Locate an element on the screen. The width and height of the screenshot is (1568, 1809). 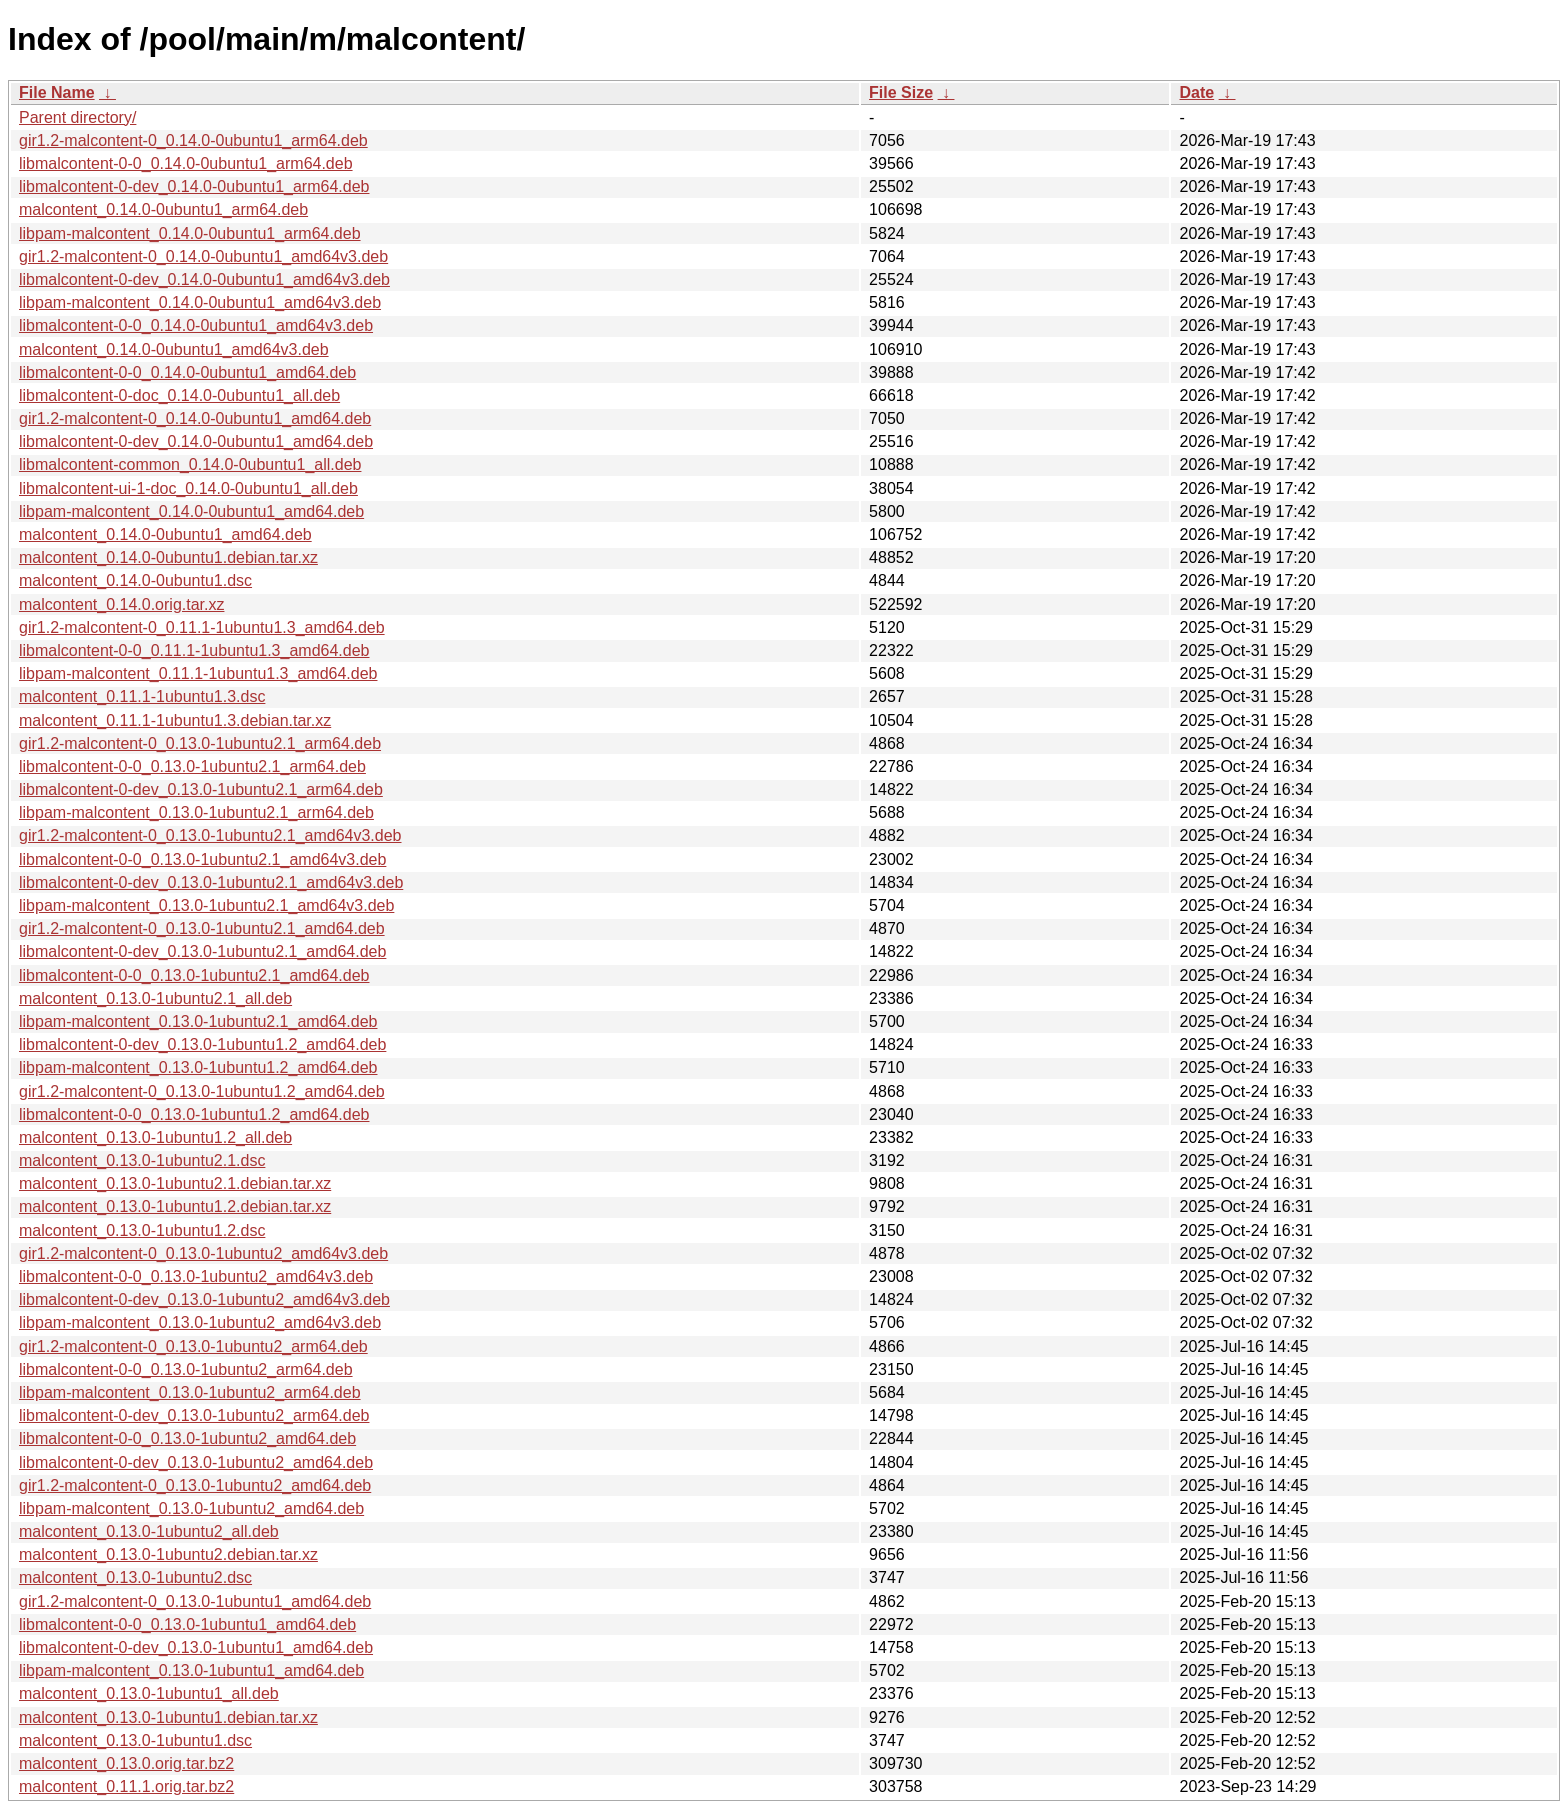
libmalcontent-0-dev_0.13.0-1ubuntu2_amd64.deb is located at coordinates (196, 1462).